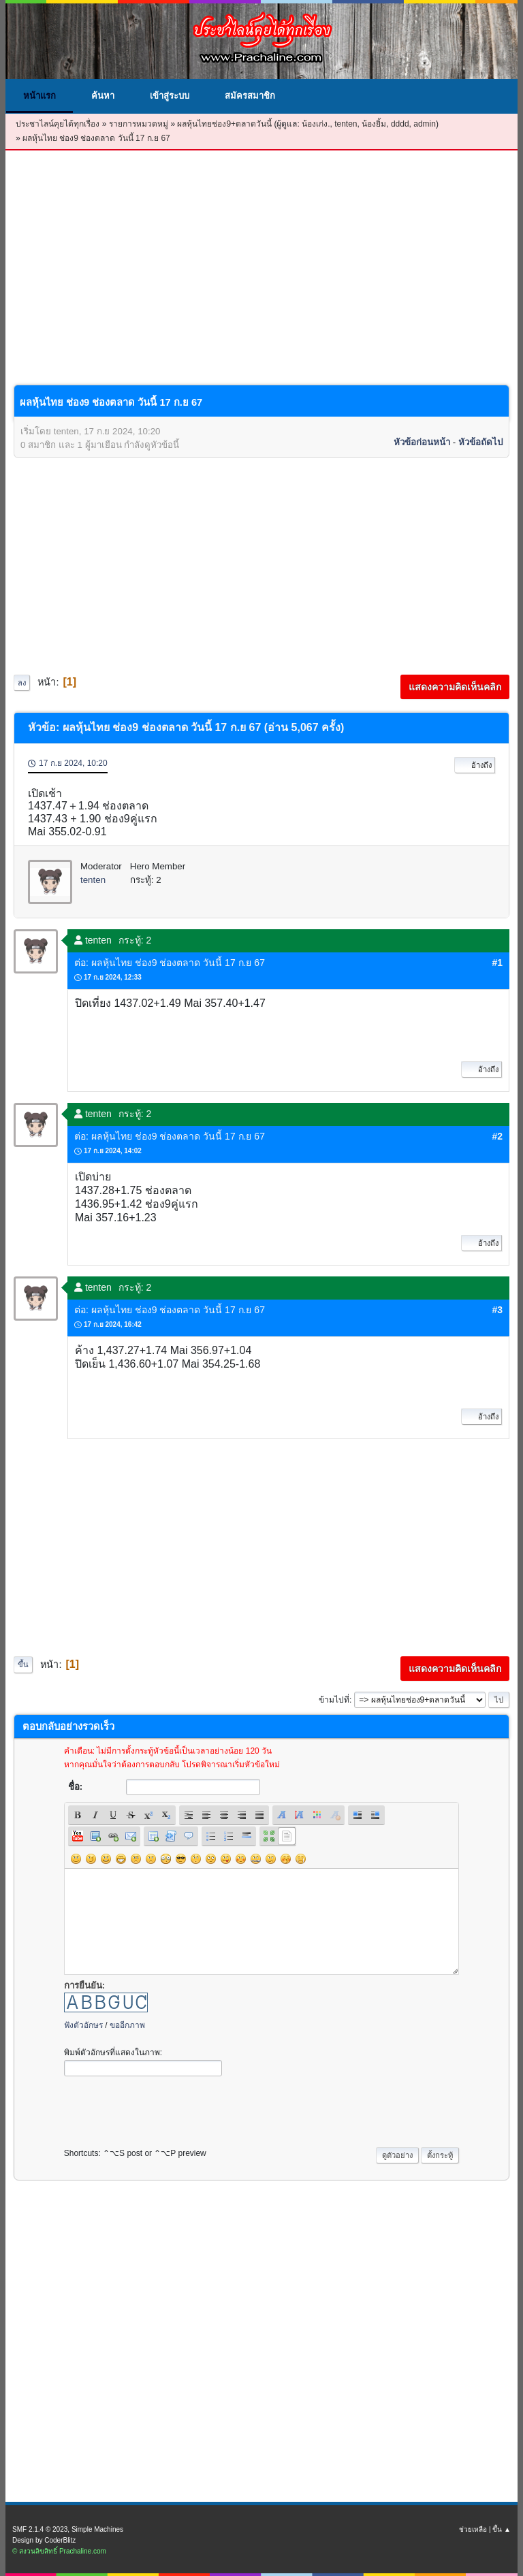  What do you see at coordinates (400, 124) in the screenshot?
I see `dddd` at bounding box center [400, 124].